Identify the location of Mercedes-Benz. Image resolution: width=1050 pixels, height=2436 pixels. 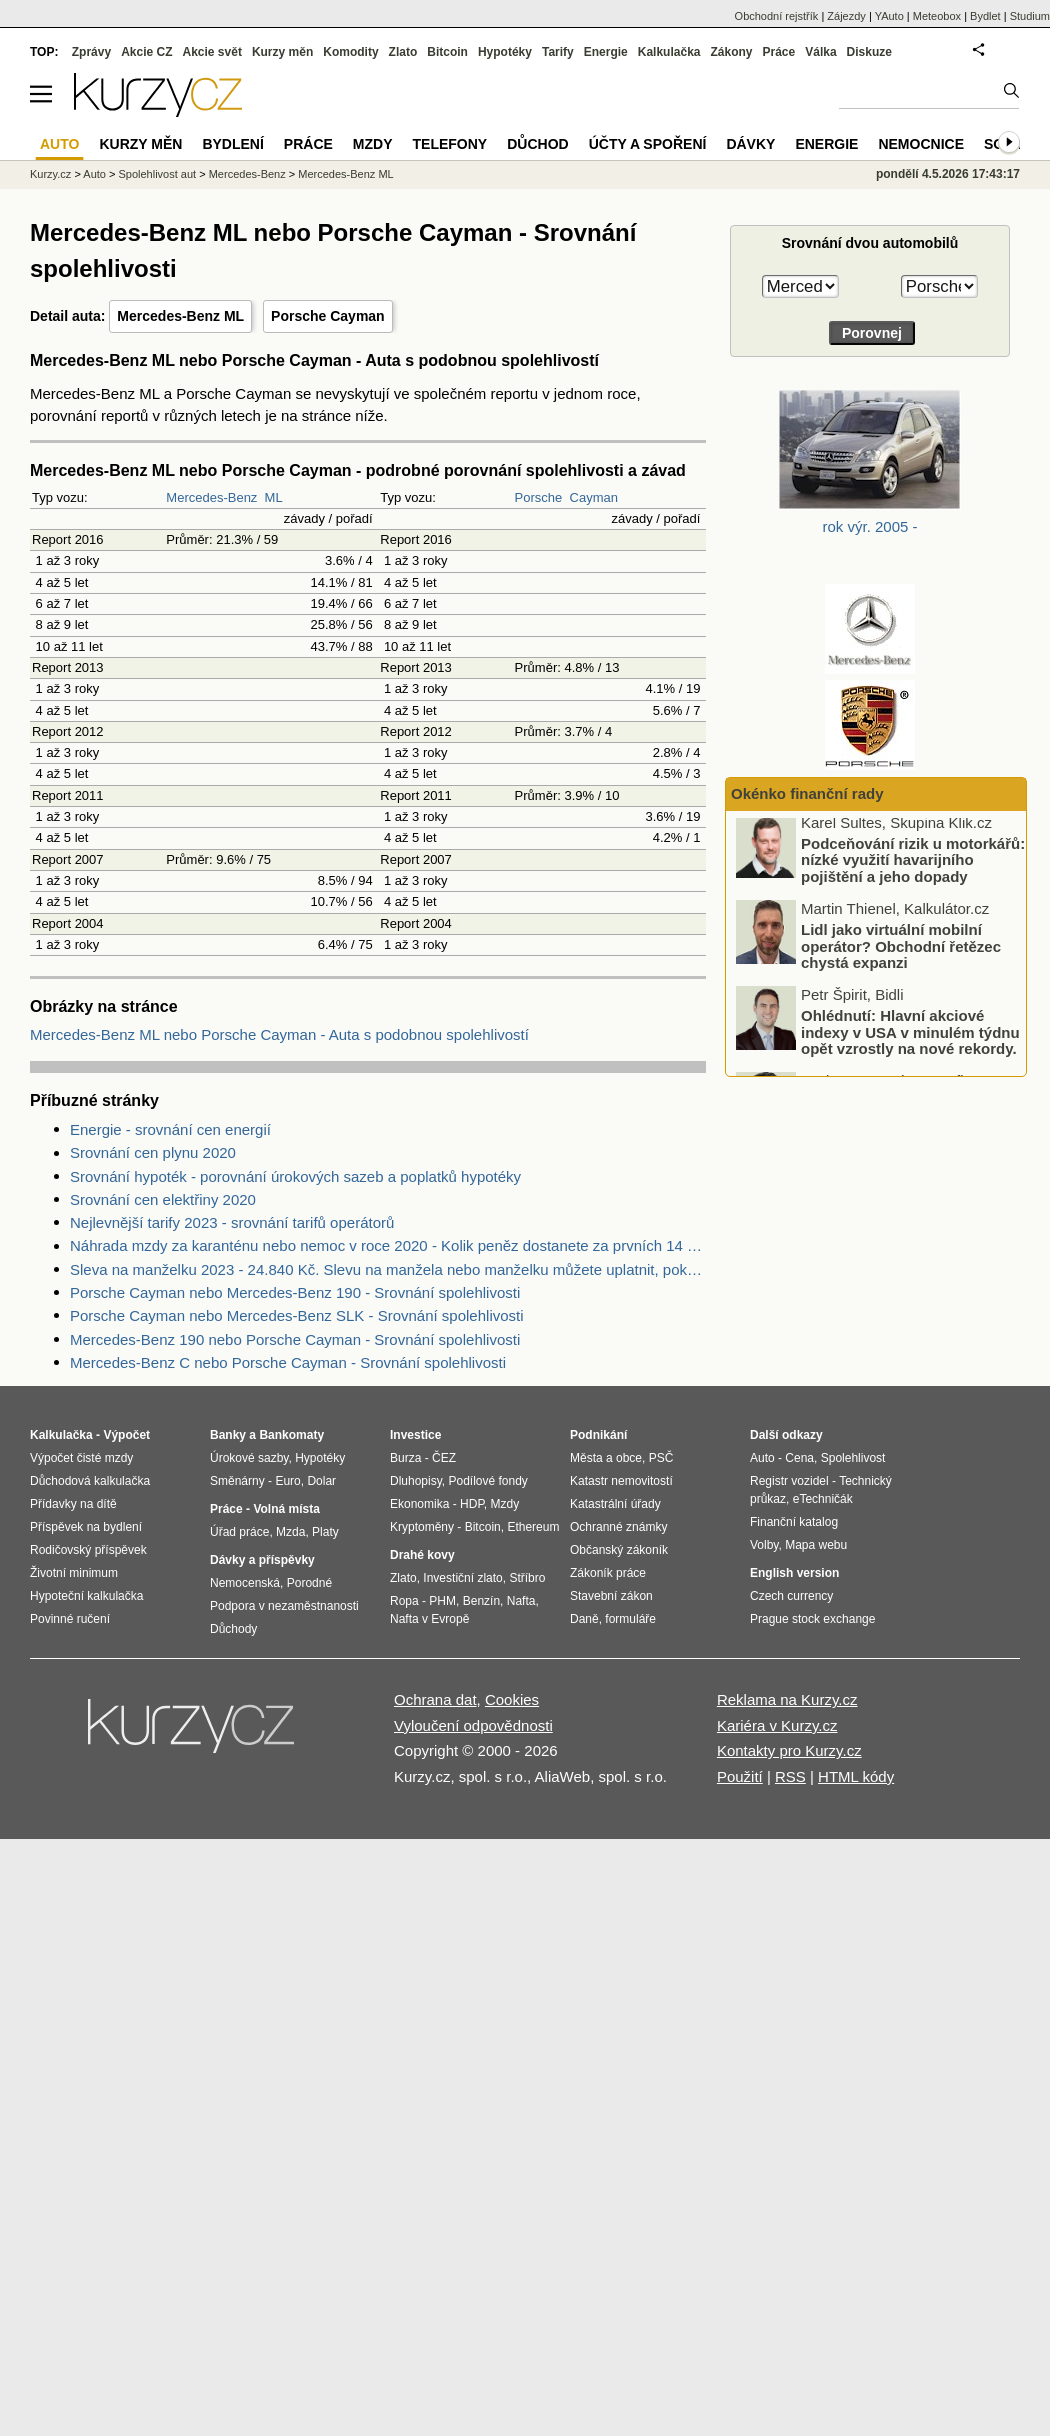
(211, 497).